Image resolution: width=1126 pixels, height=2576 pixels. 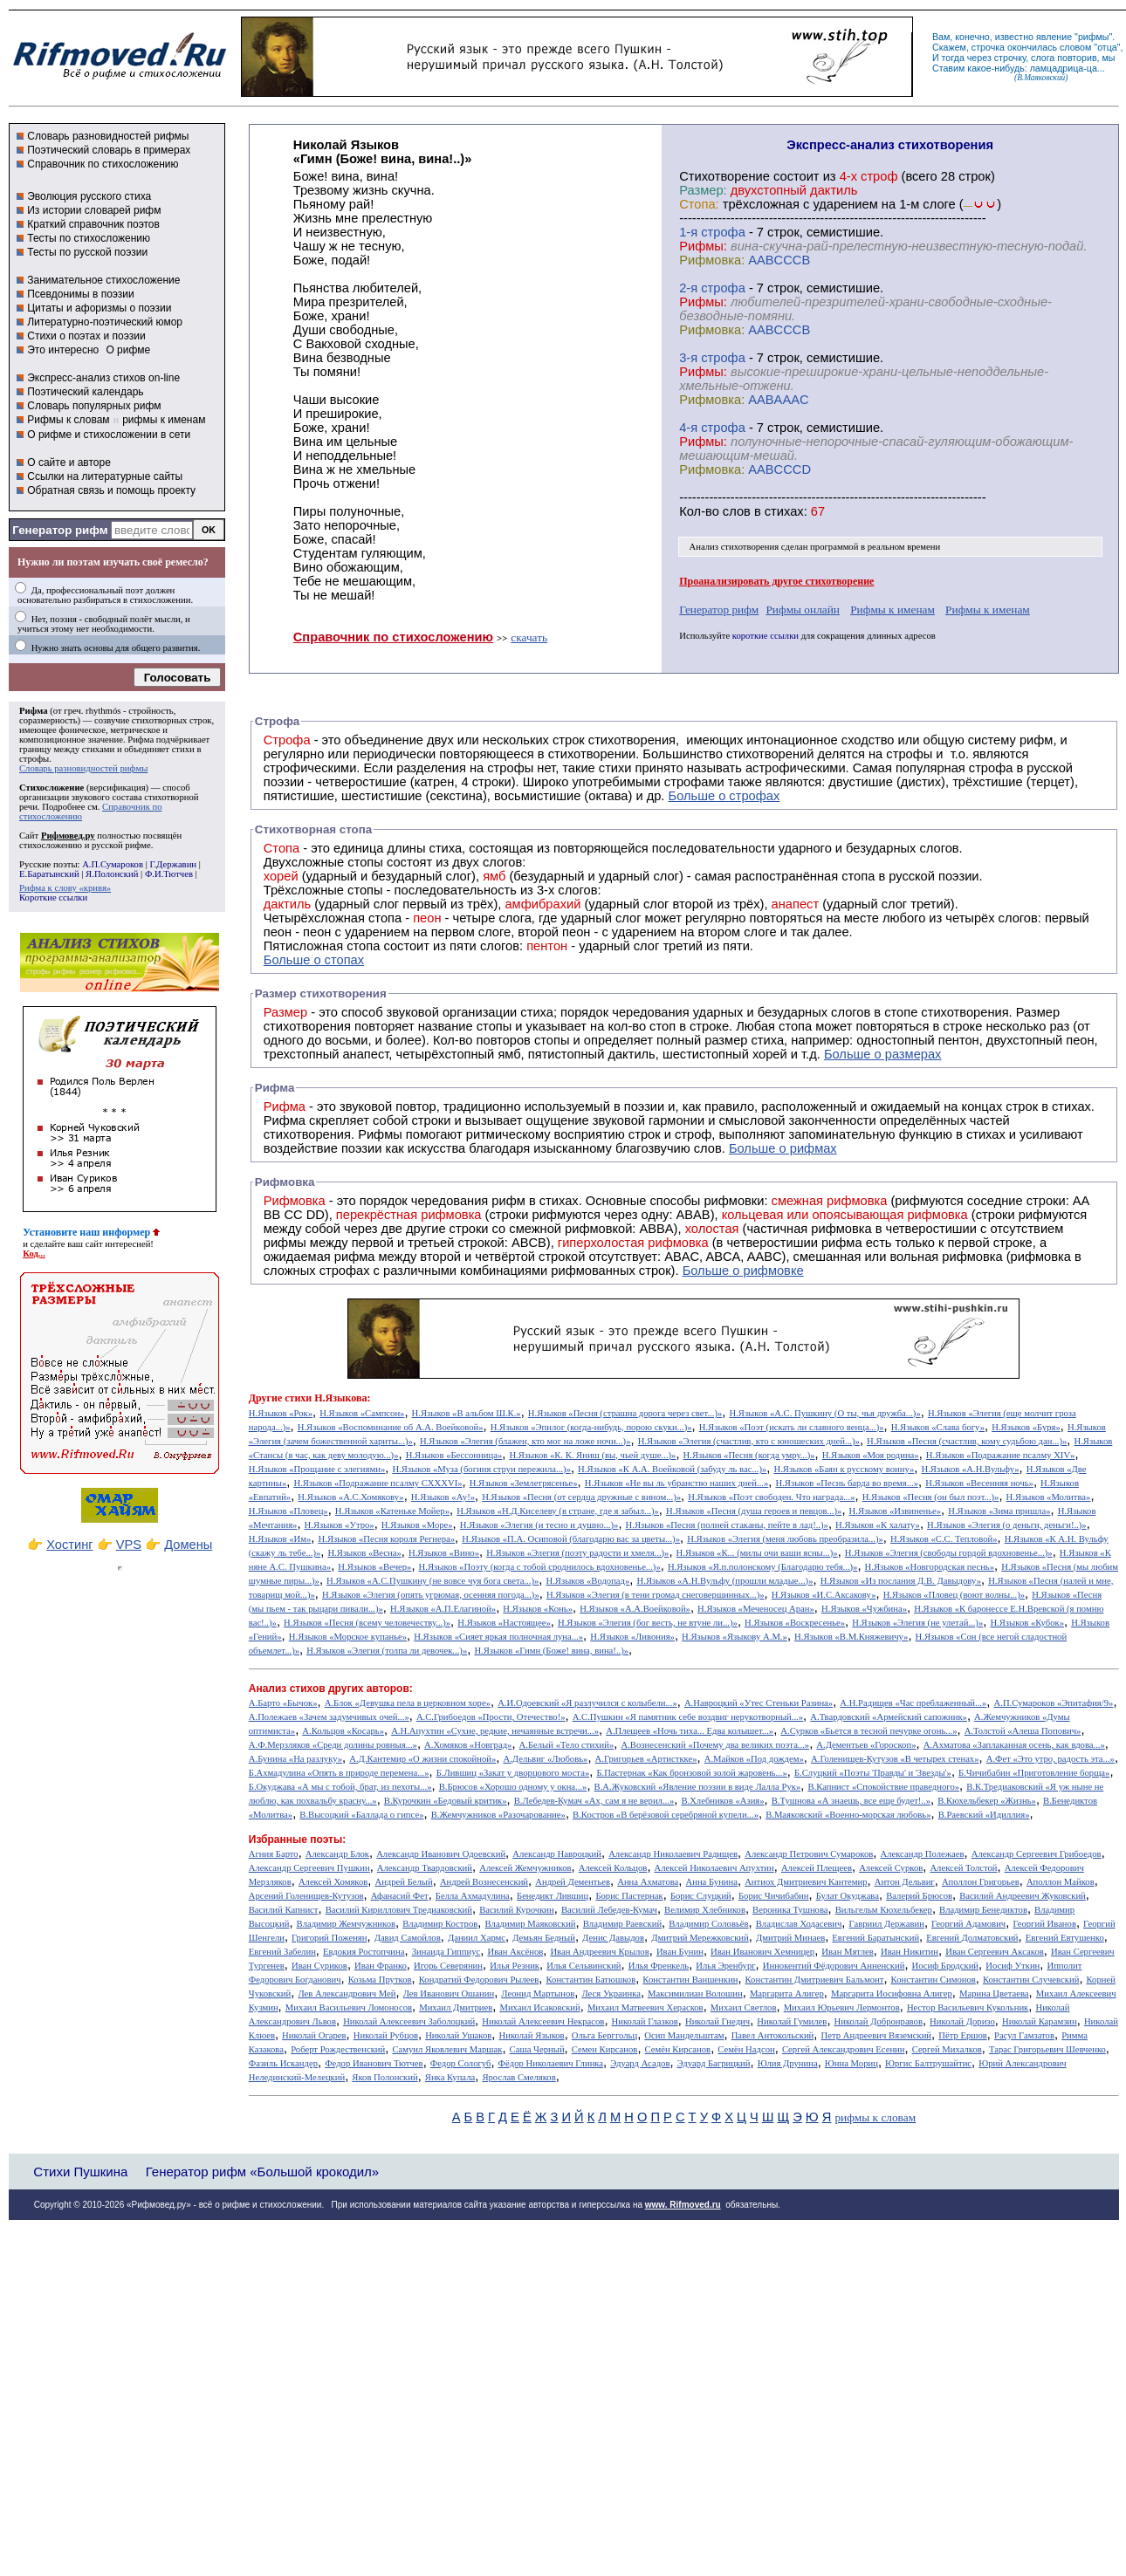 What do you see at coordinates (540, 1567) in the screenshot?
I see `Н.Языков «Поэту (когда с тобой сроднилось вдохновенье...)»` at bounding box center [540, 1567].